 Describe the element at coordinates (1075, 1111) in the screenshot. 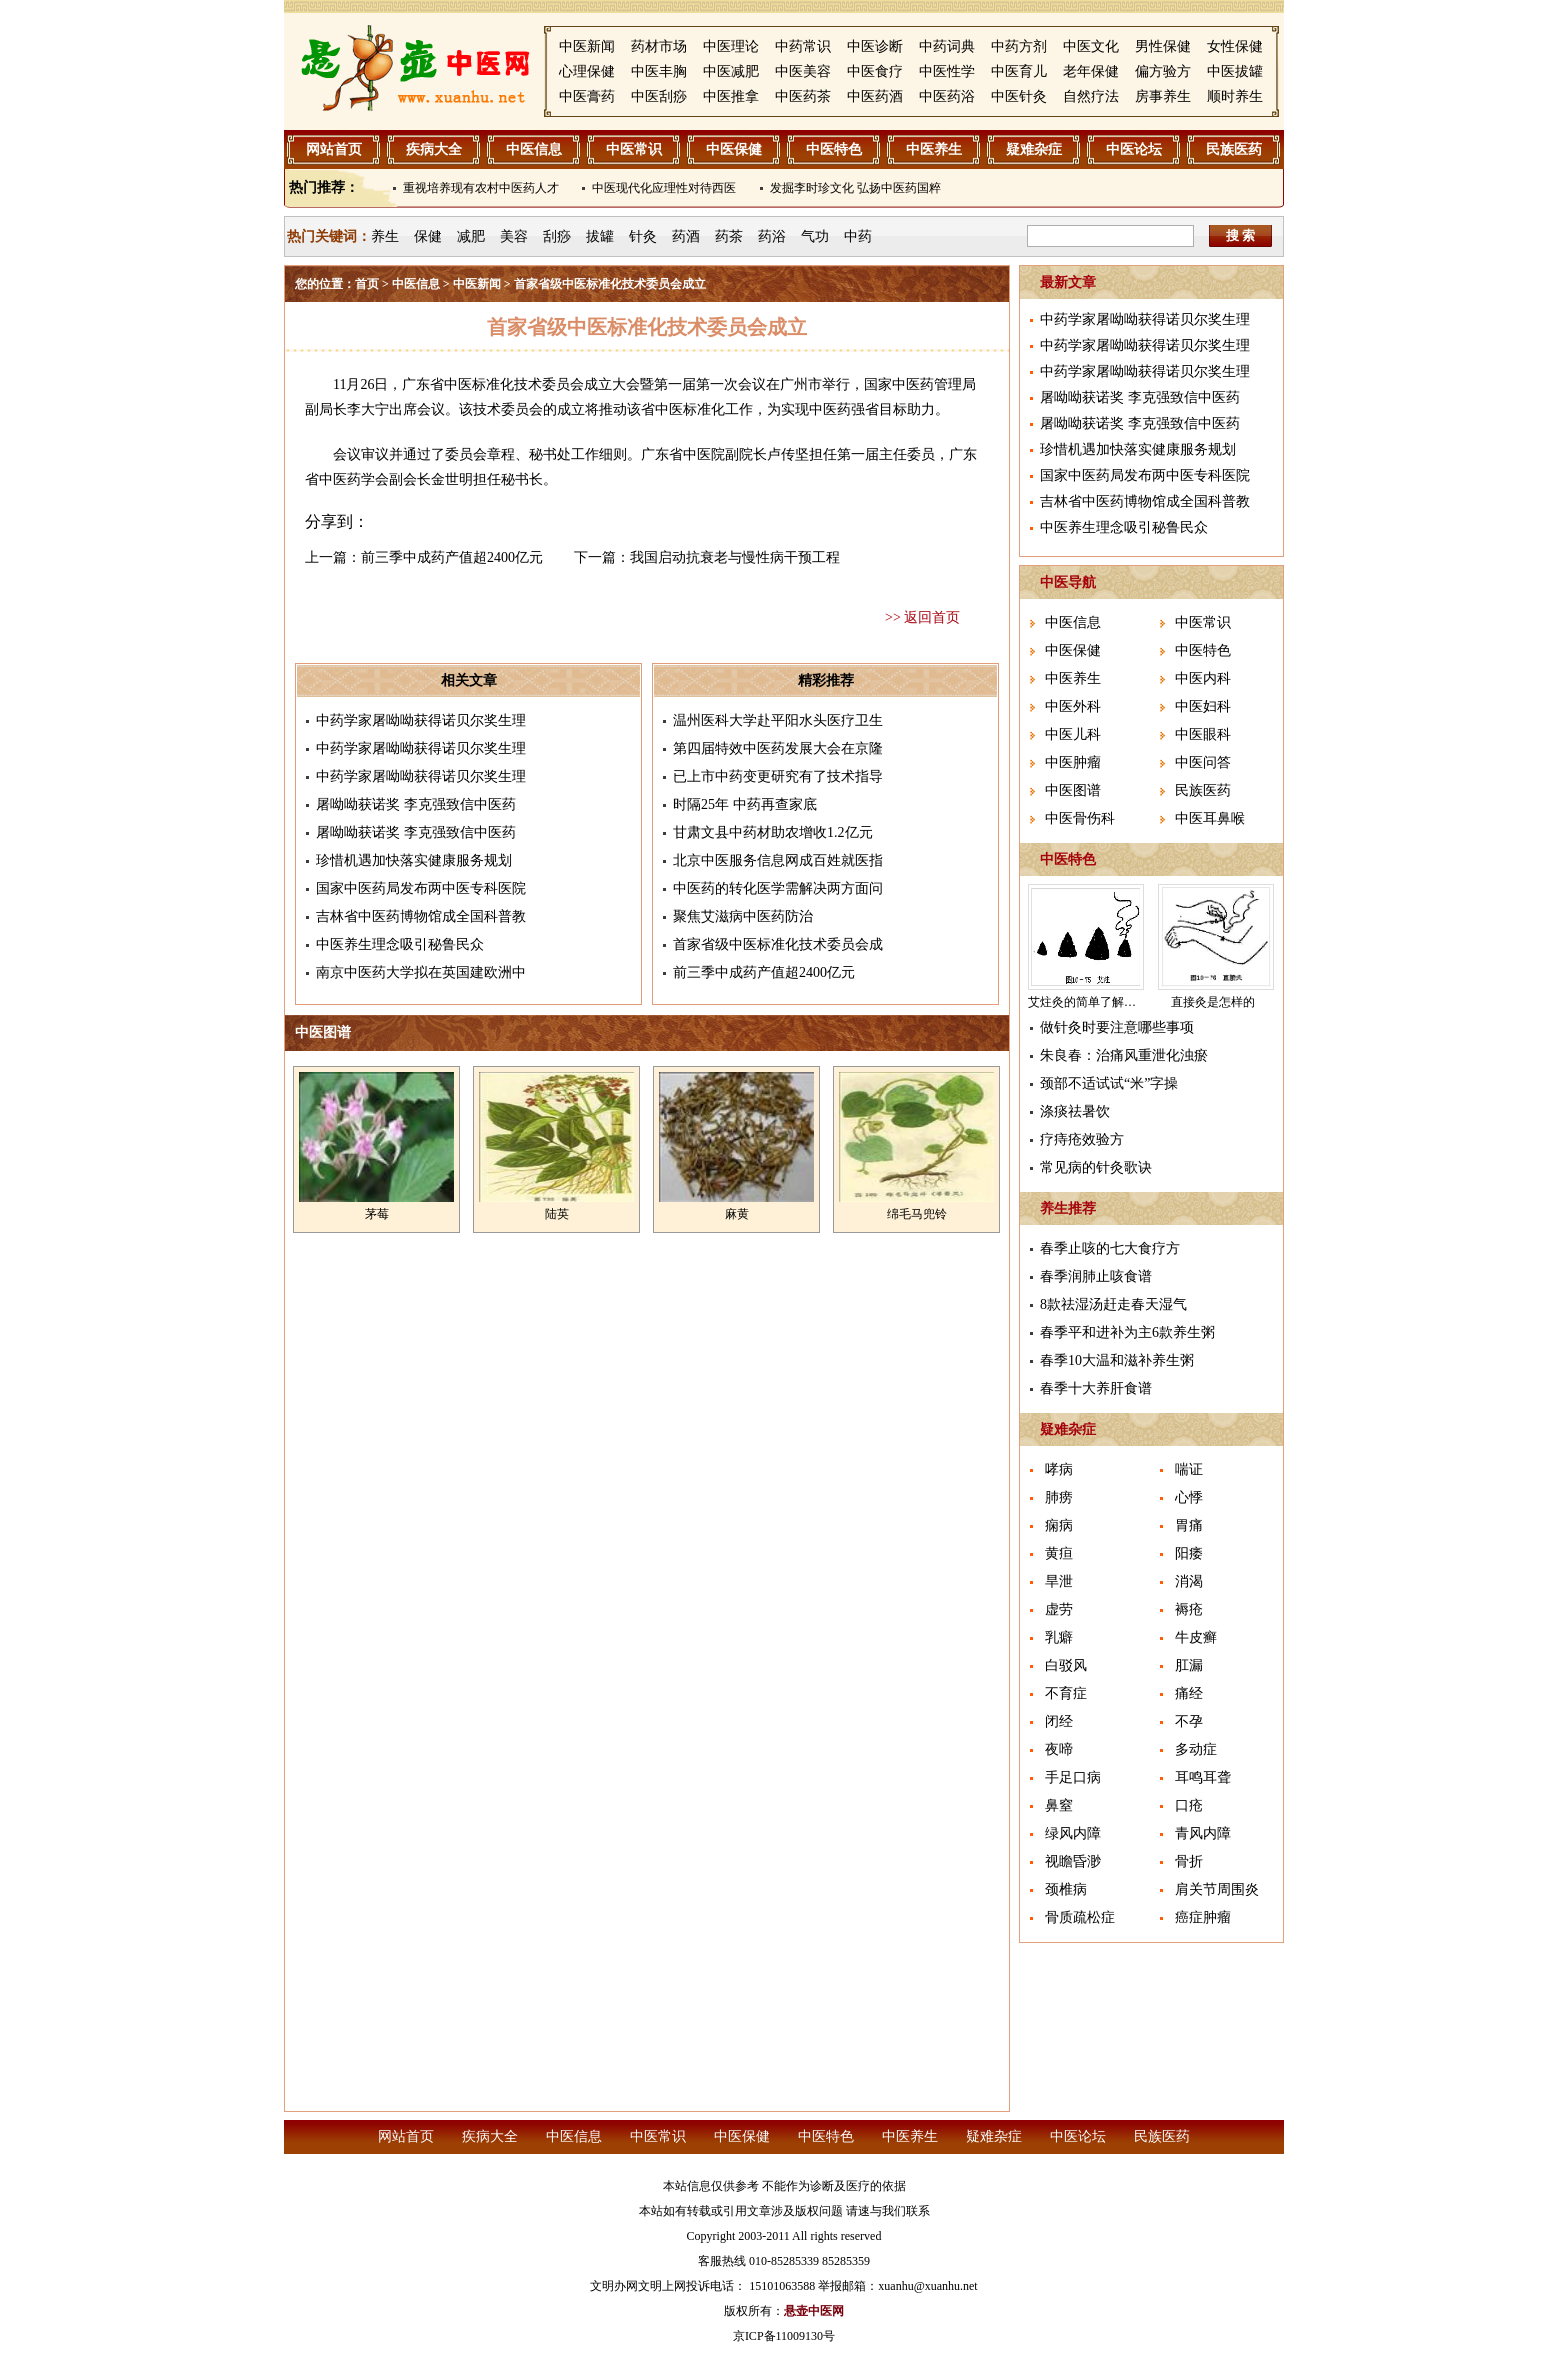

I see `涤痰祛暑饮` at that location.